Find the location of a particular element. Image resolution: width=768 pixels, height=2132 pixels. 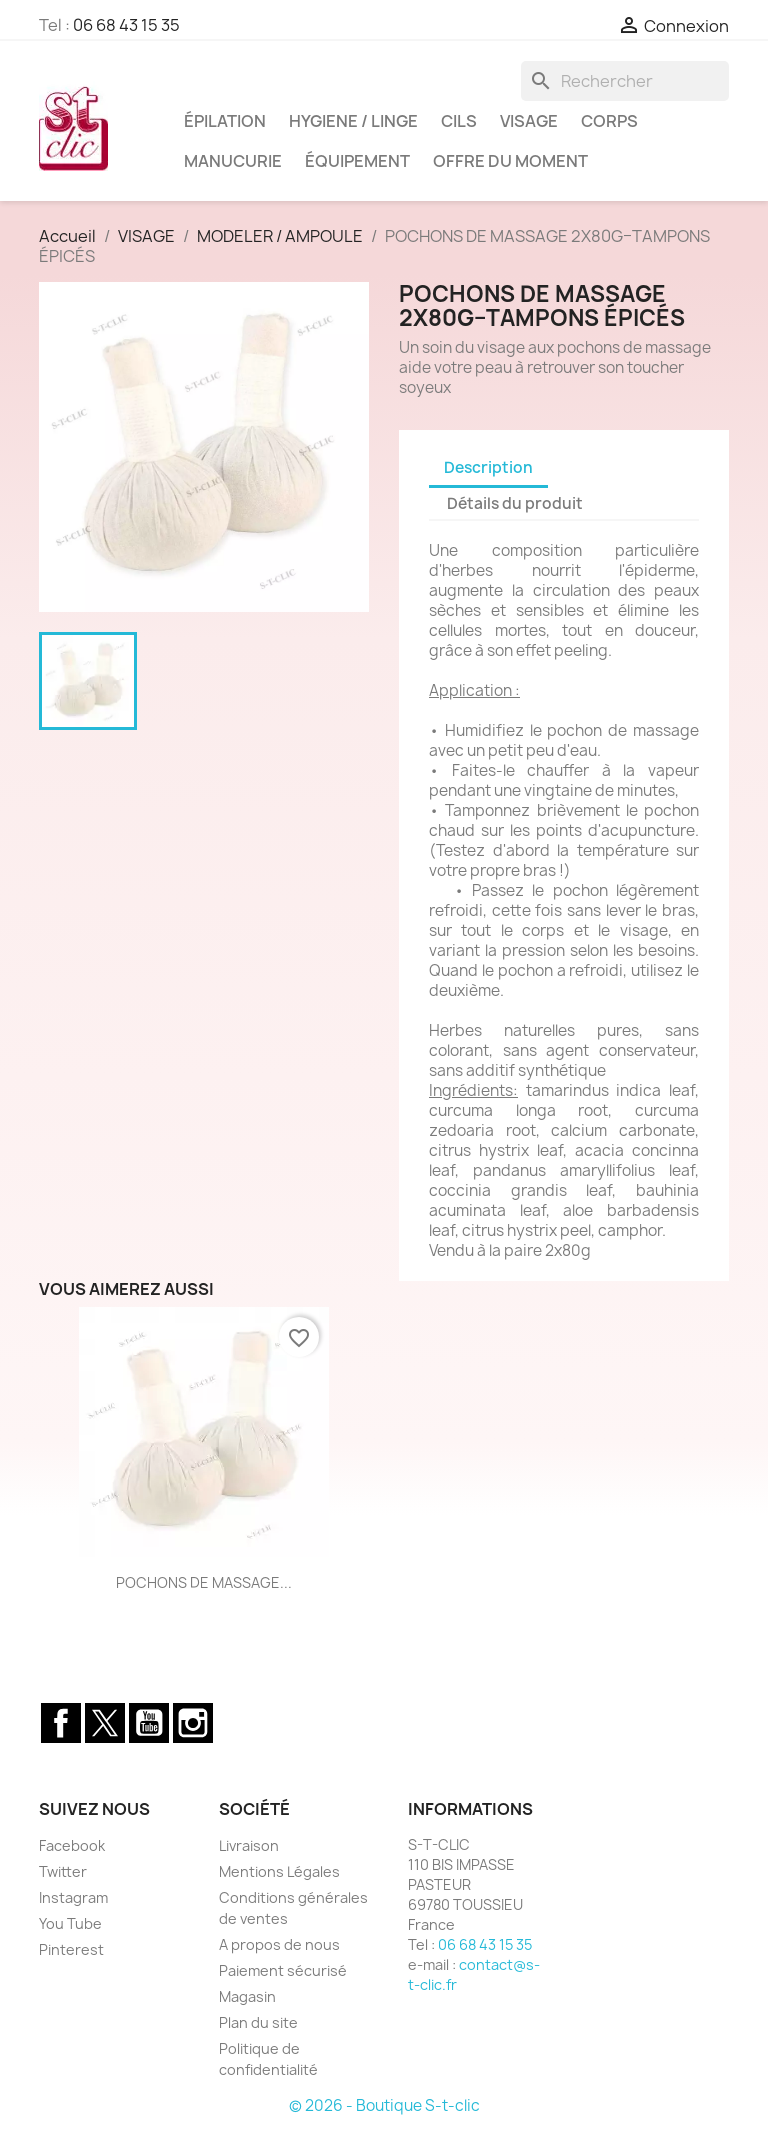

Instagram is located at coordinates (193, 1723).